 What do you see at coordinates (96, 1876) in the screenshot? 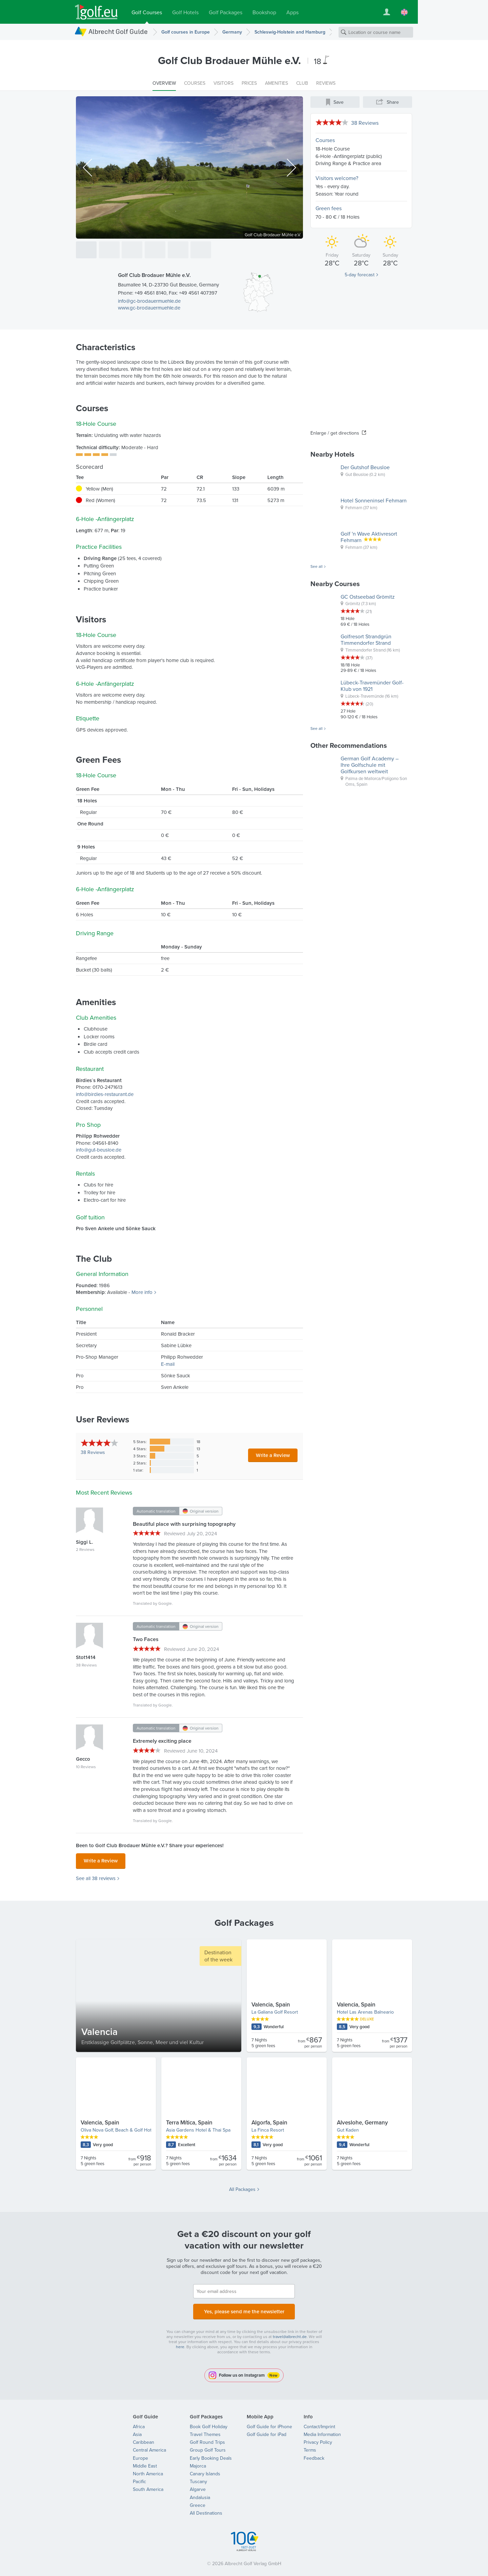
I see `See all 38 reviews` at bounding box center [96, 1876].